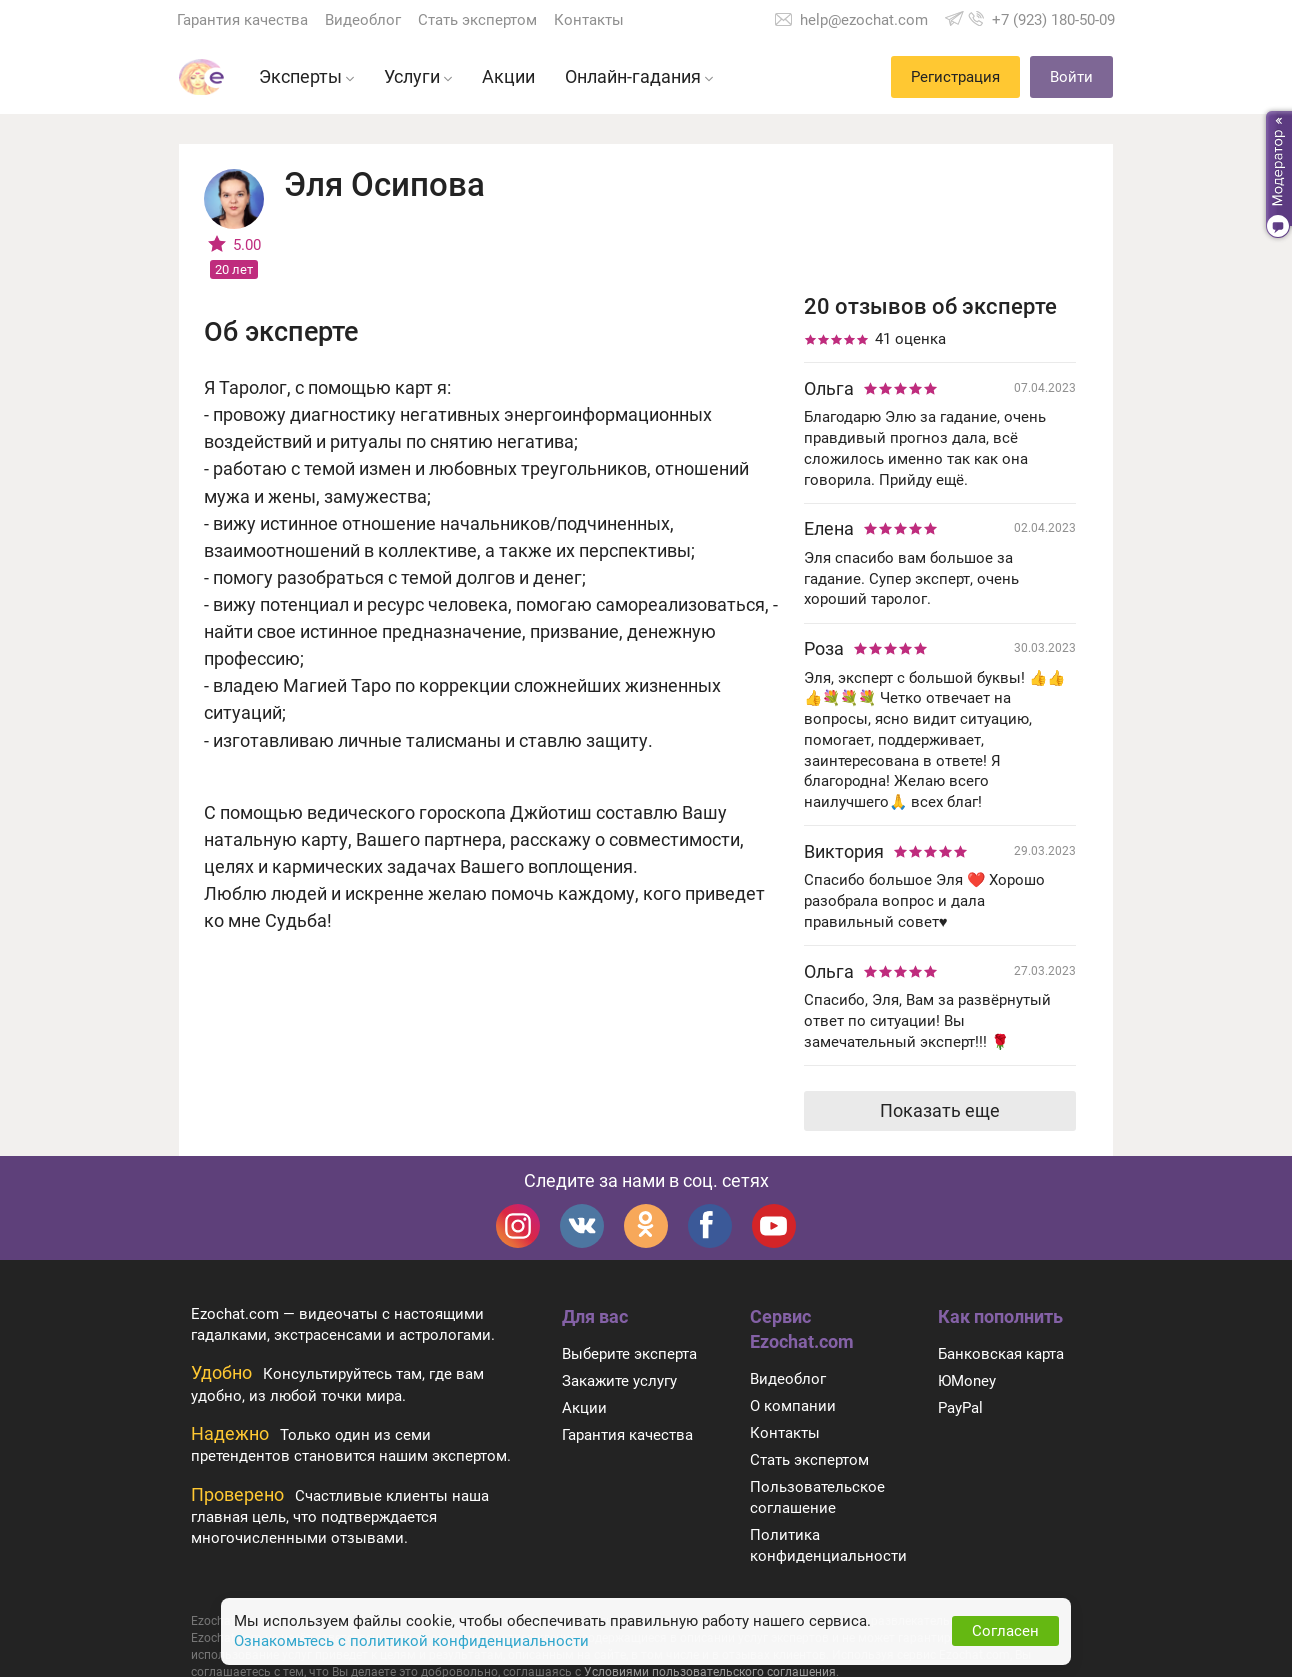 The width and height of the screenshot is (1292, 1677). Describe the element at coordinates (584, 1408) in the screenshot. I see `Акции` at that location.